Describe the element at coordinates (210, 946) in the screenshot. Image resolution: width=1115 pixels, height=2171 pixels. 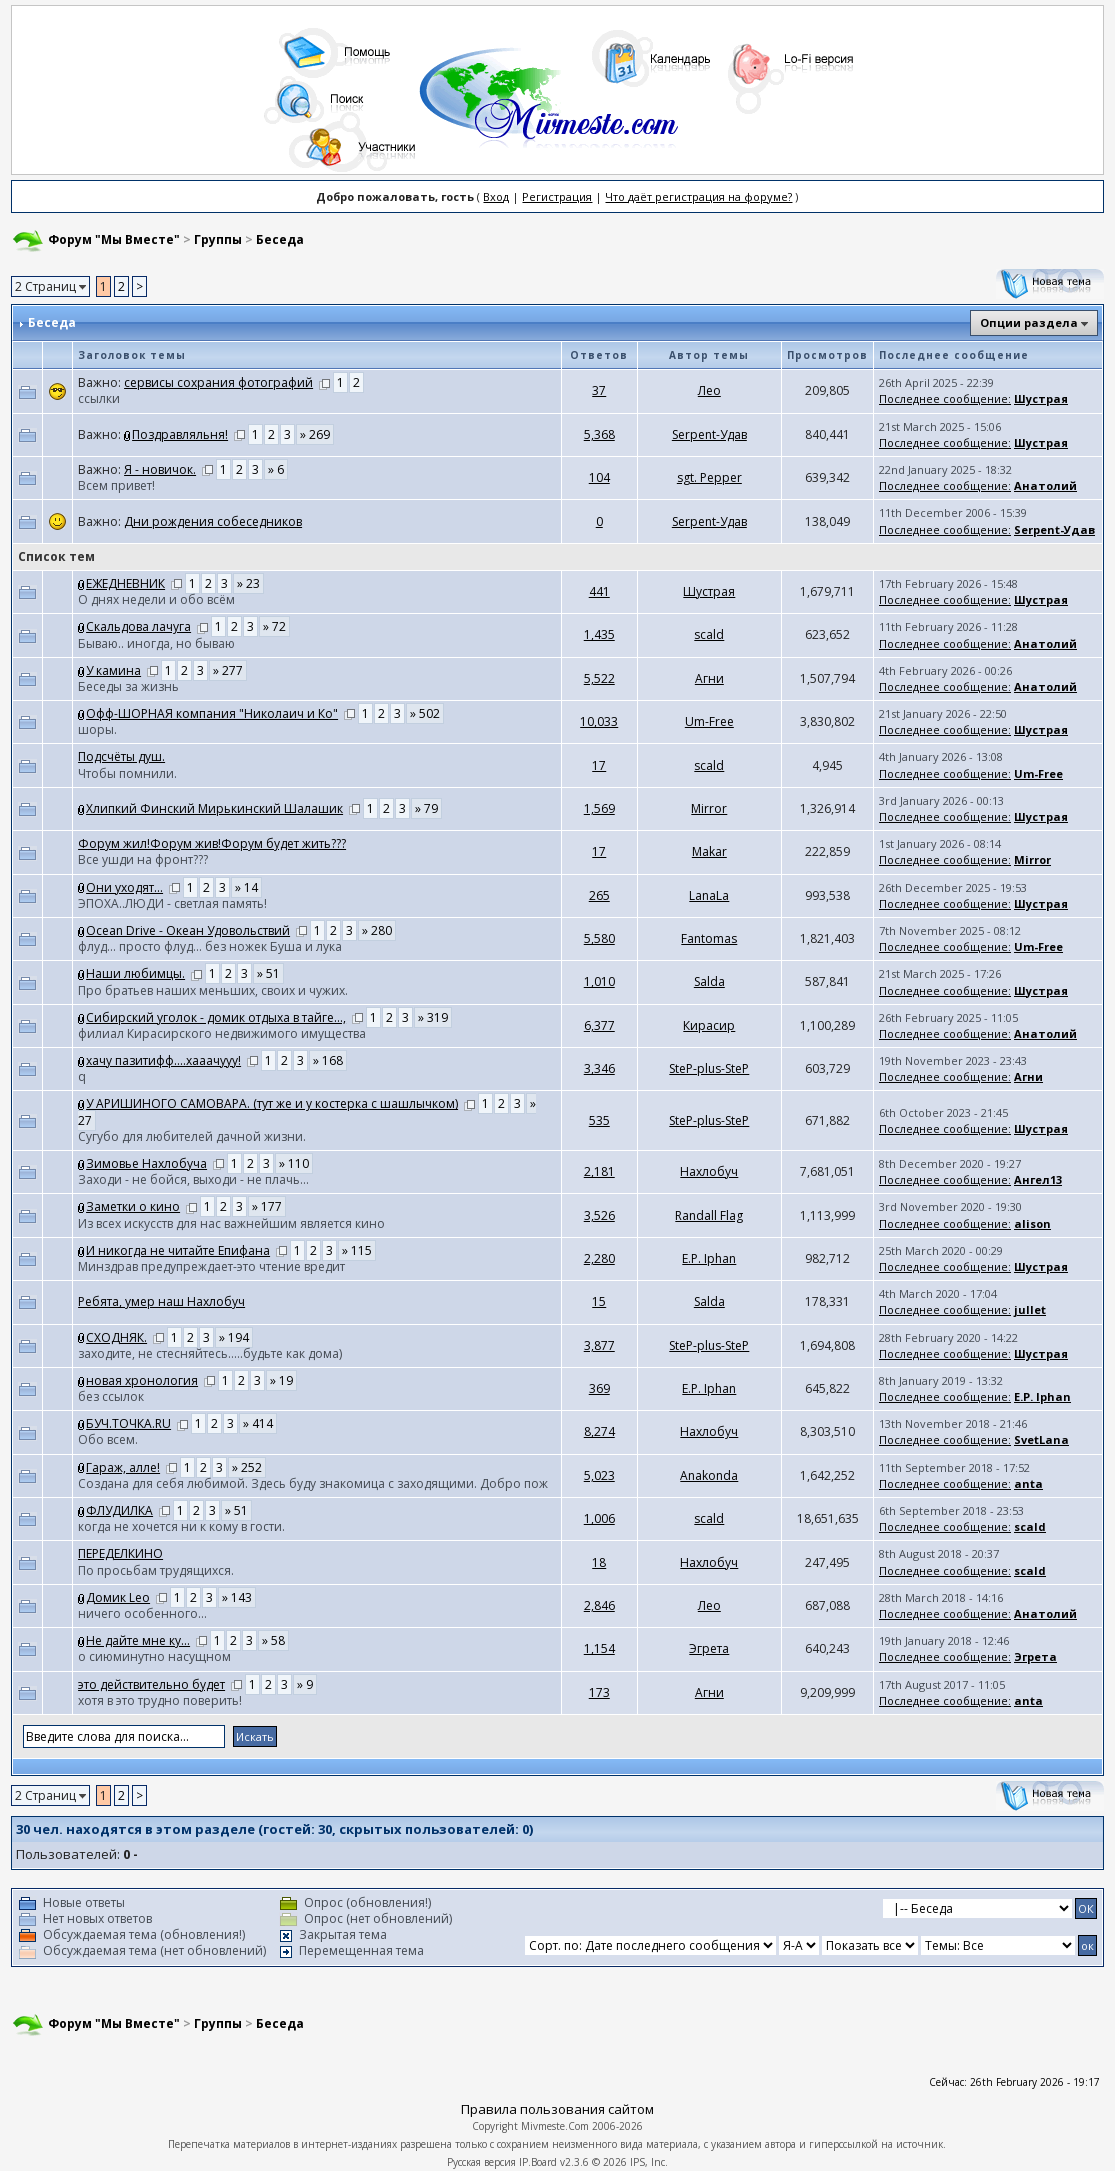
I see `флуд... просто флуд... без ножек Буша и лука` at that location.